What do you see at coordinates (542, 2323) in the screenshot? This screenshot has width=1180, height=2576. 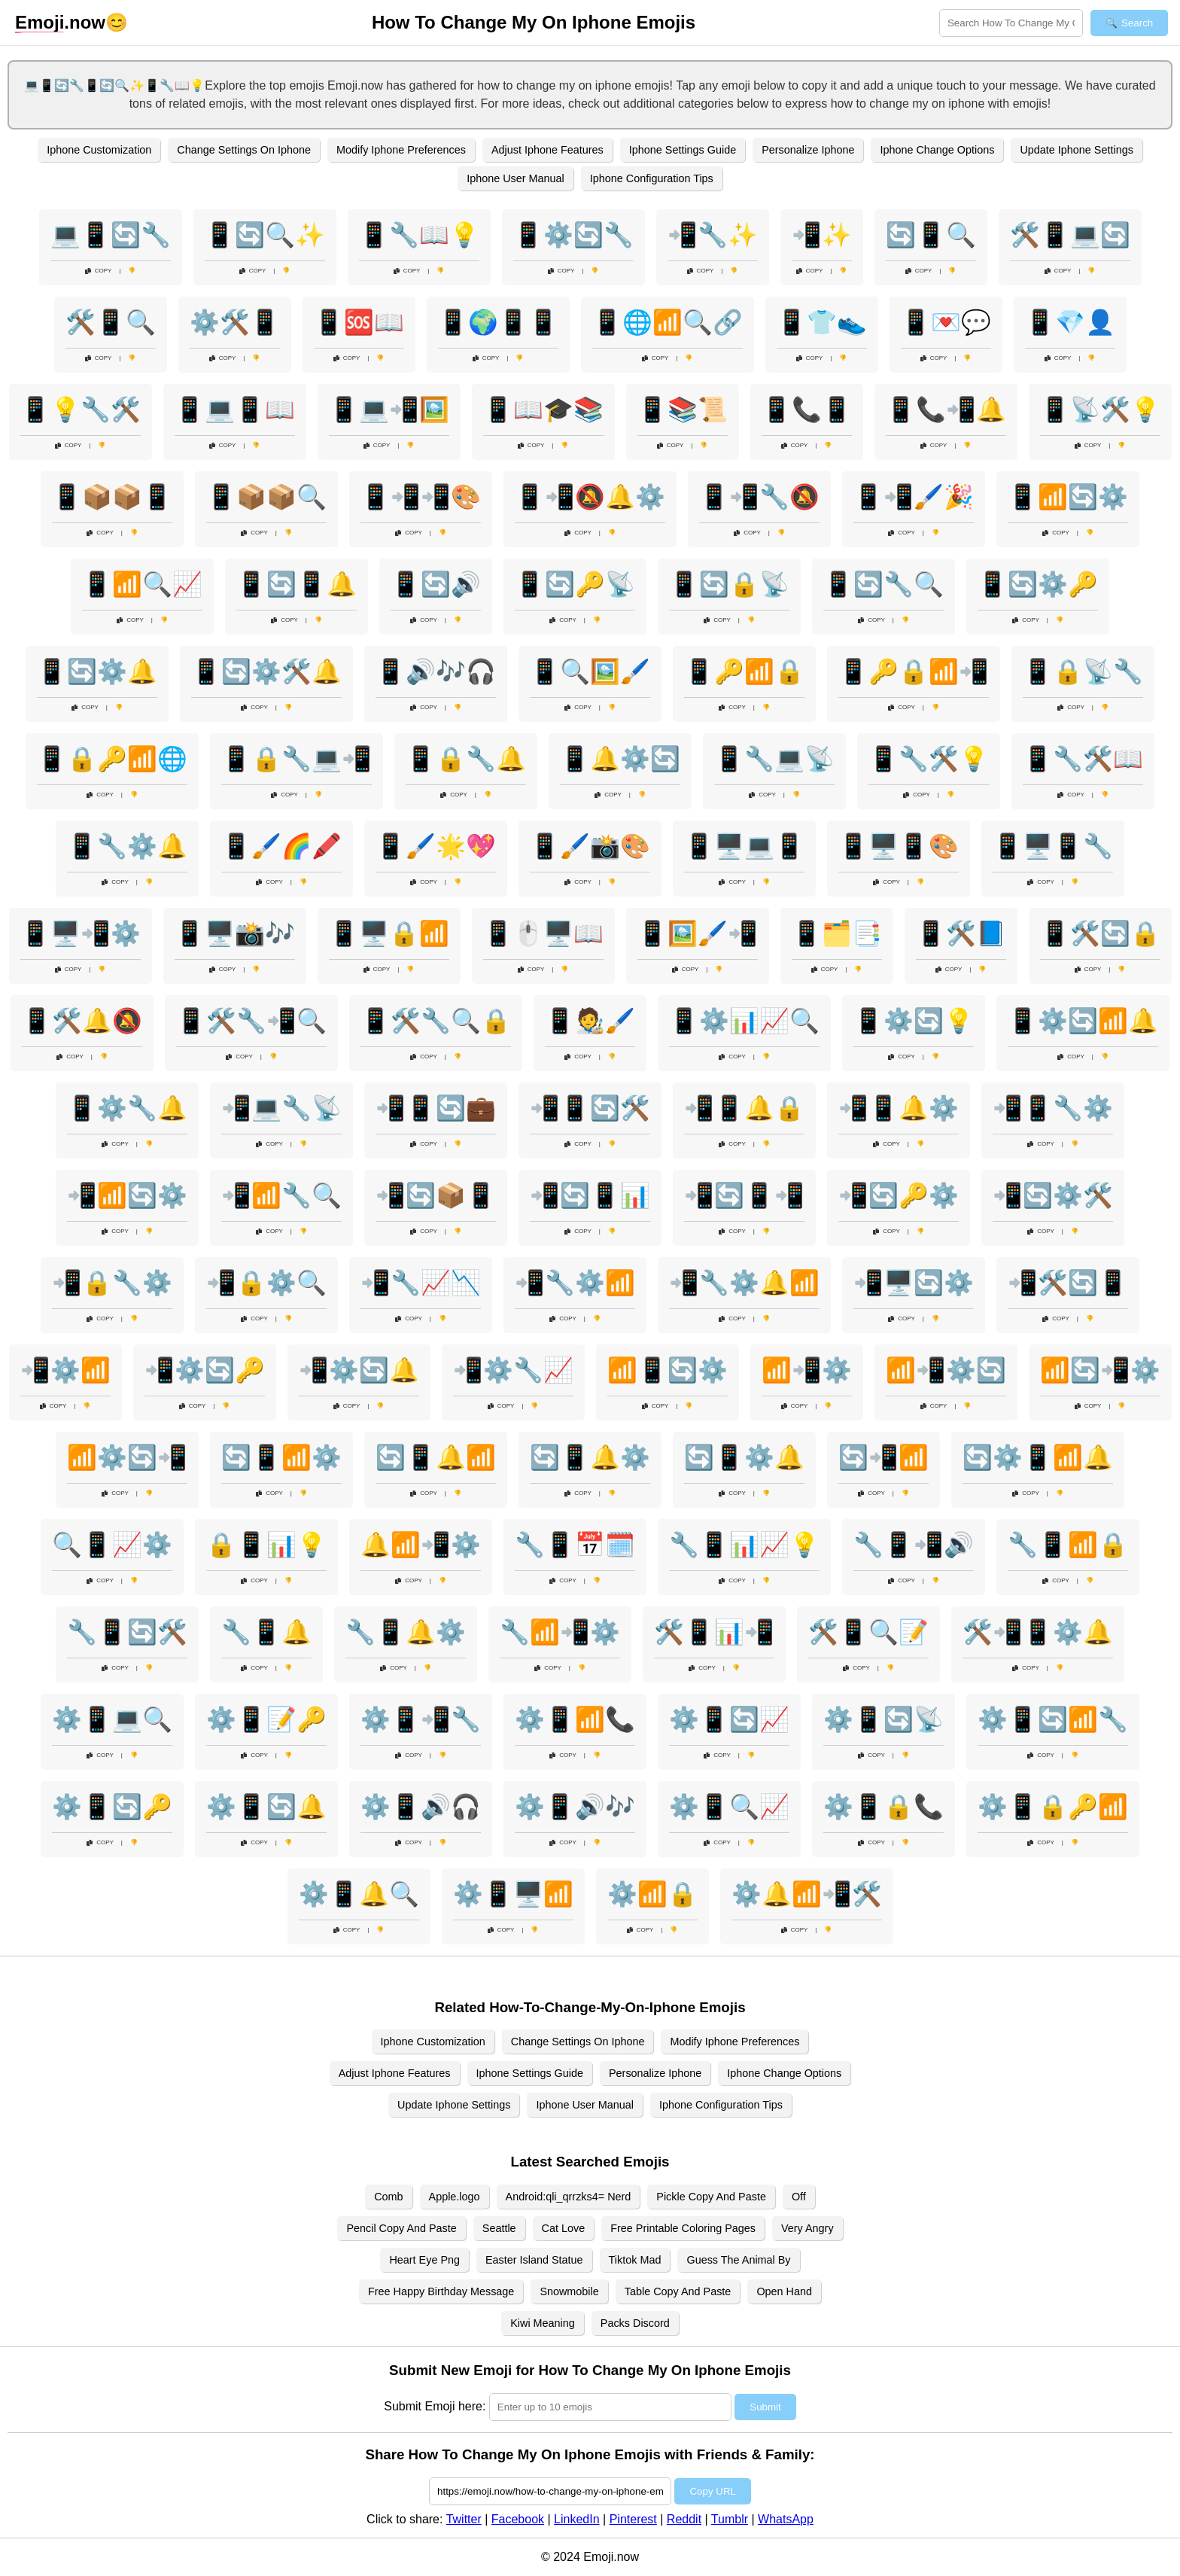 I see `Kiwi Meaning` at bounding box center [542, 2323].